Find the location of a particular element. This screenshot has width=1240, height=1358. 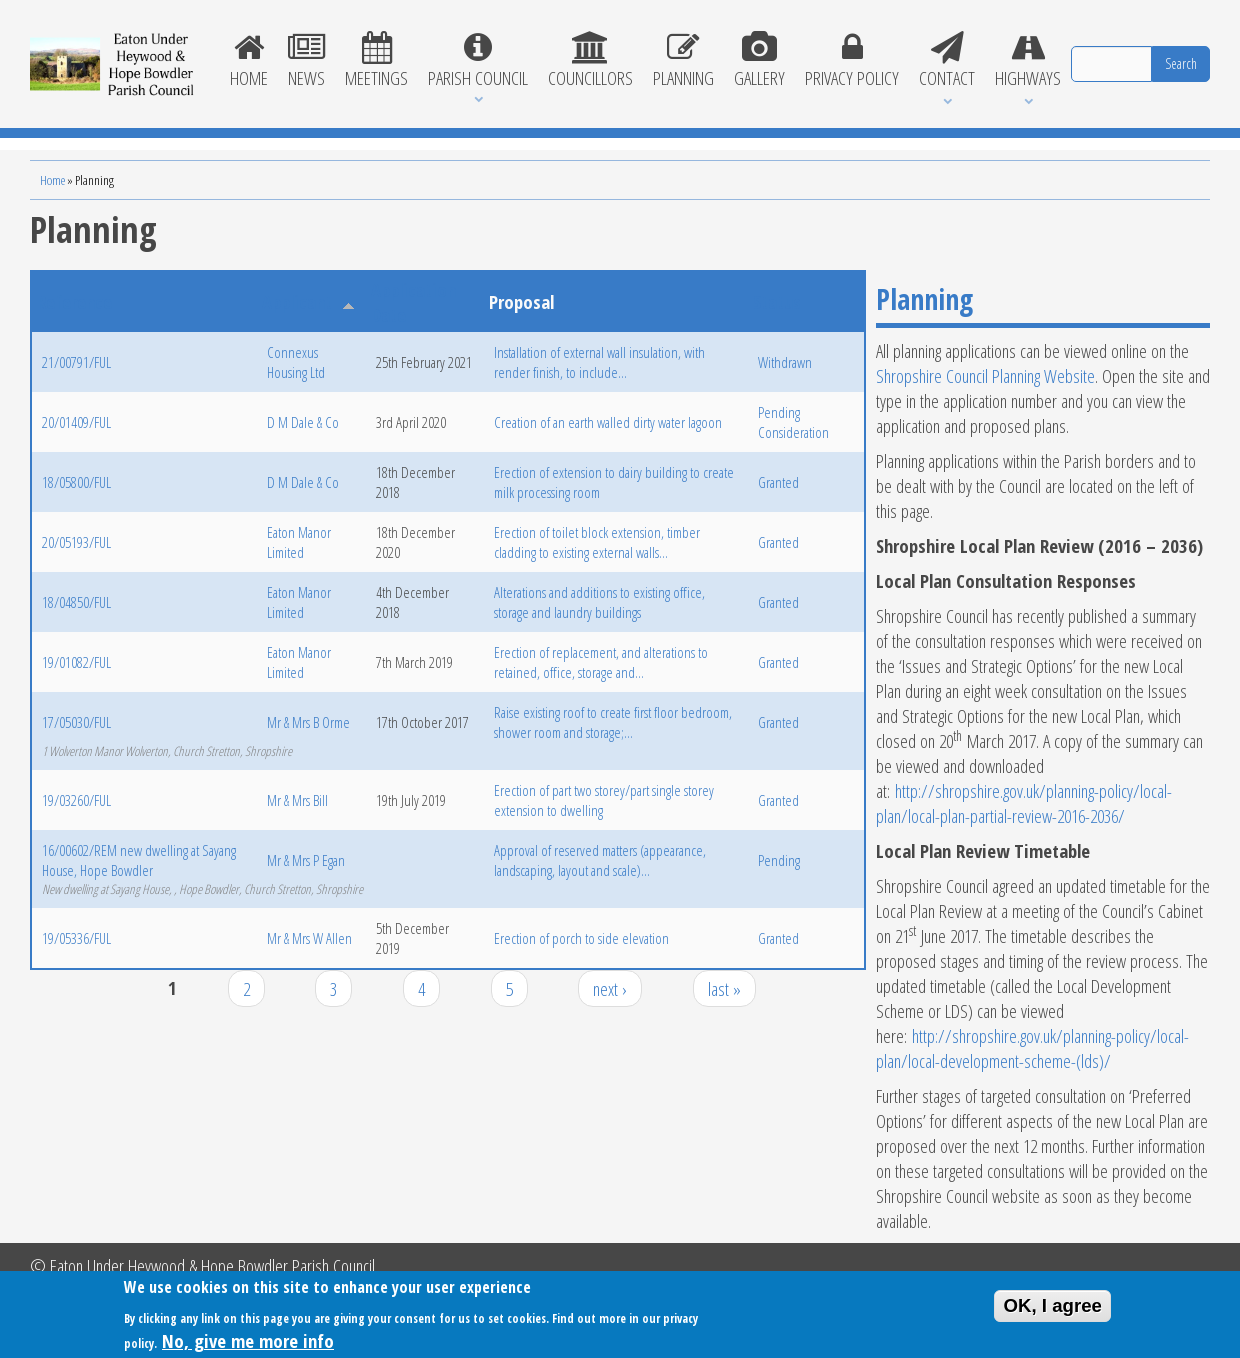

No, give me more info is located at coordinates (248, 1344).